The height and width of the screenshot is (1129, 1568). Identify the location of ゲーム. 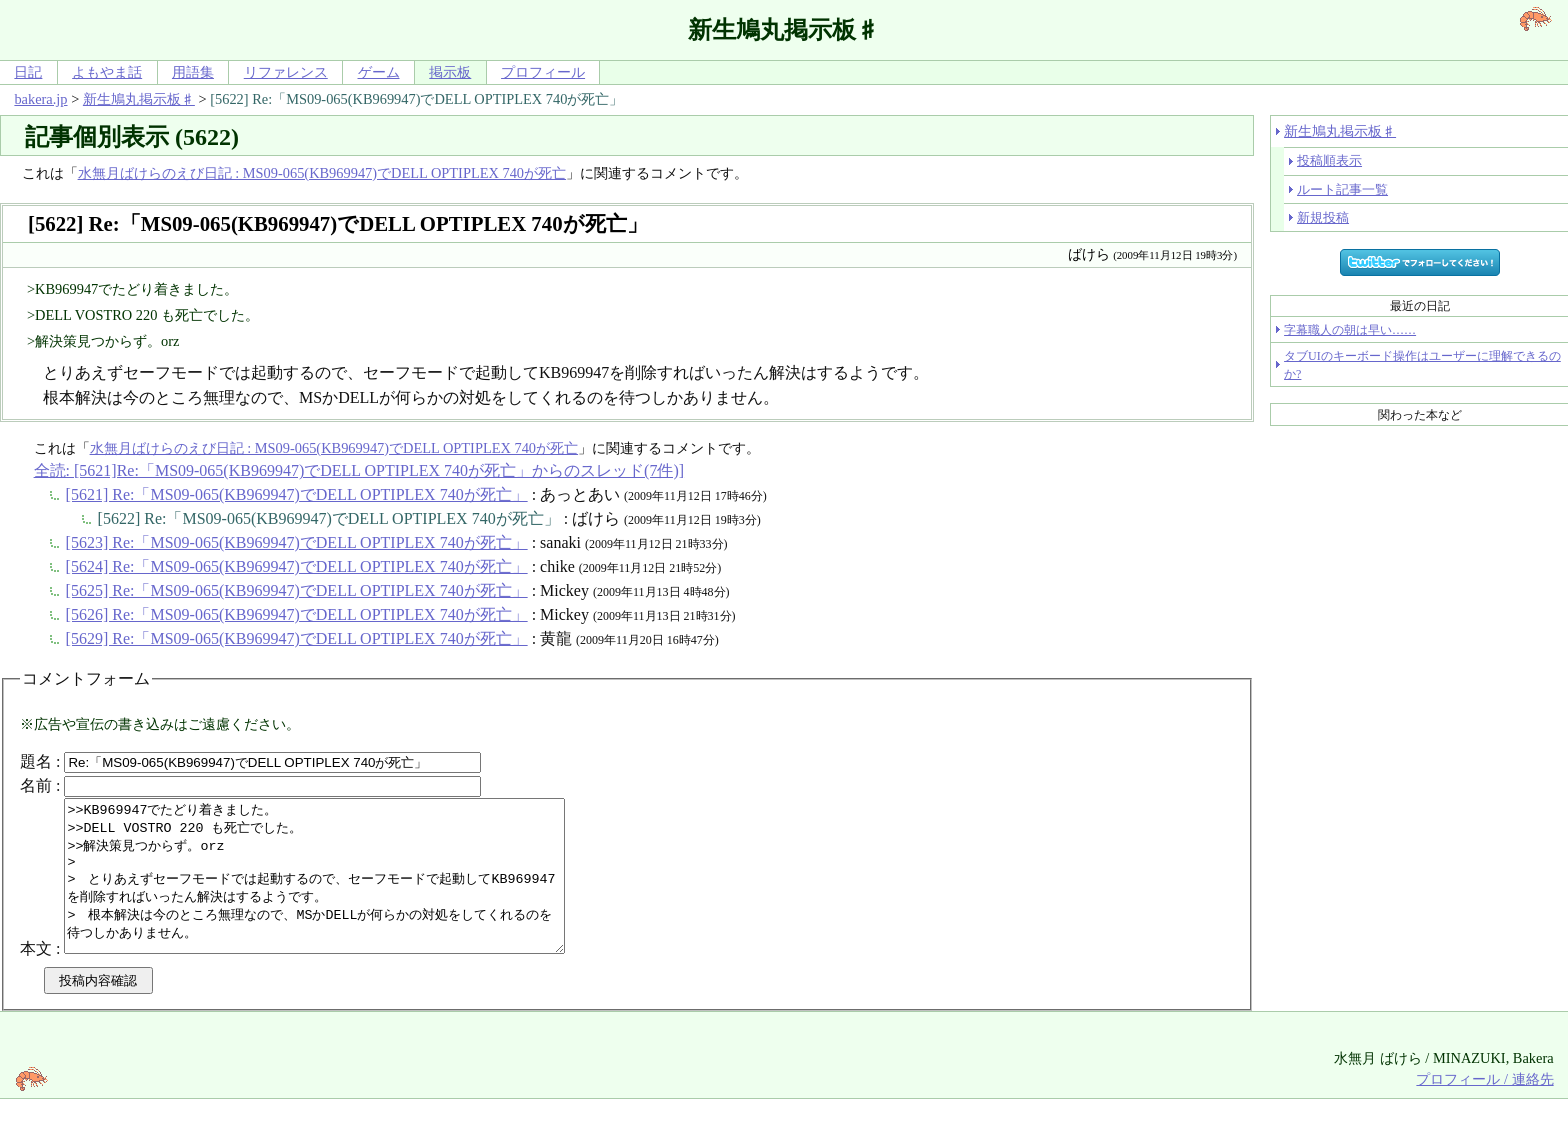
(379, 72).